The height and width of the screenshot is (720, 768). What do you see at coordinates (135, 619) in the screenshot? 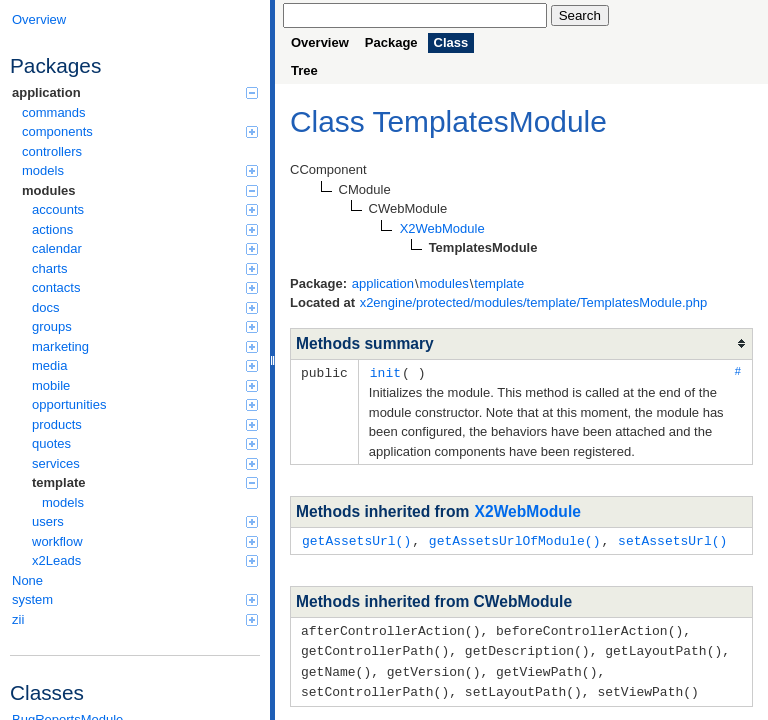
I see `zii` at bounding box center [135, 619].